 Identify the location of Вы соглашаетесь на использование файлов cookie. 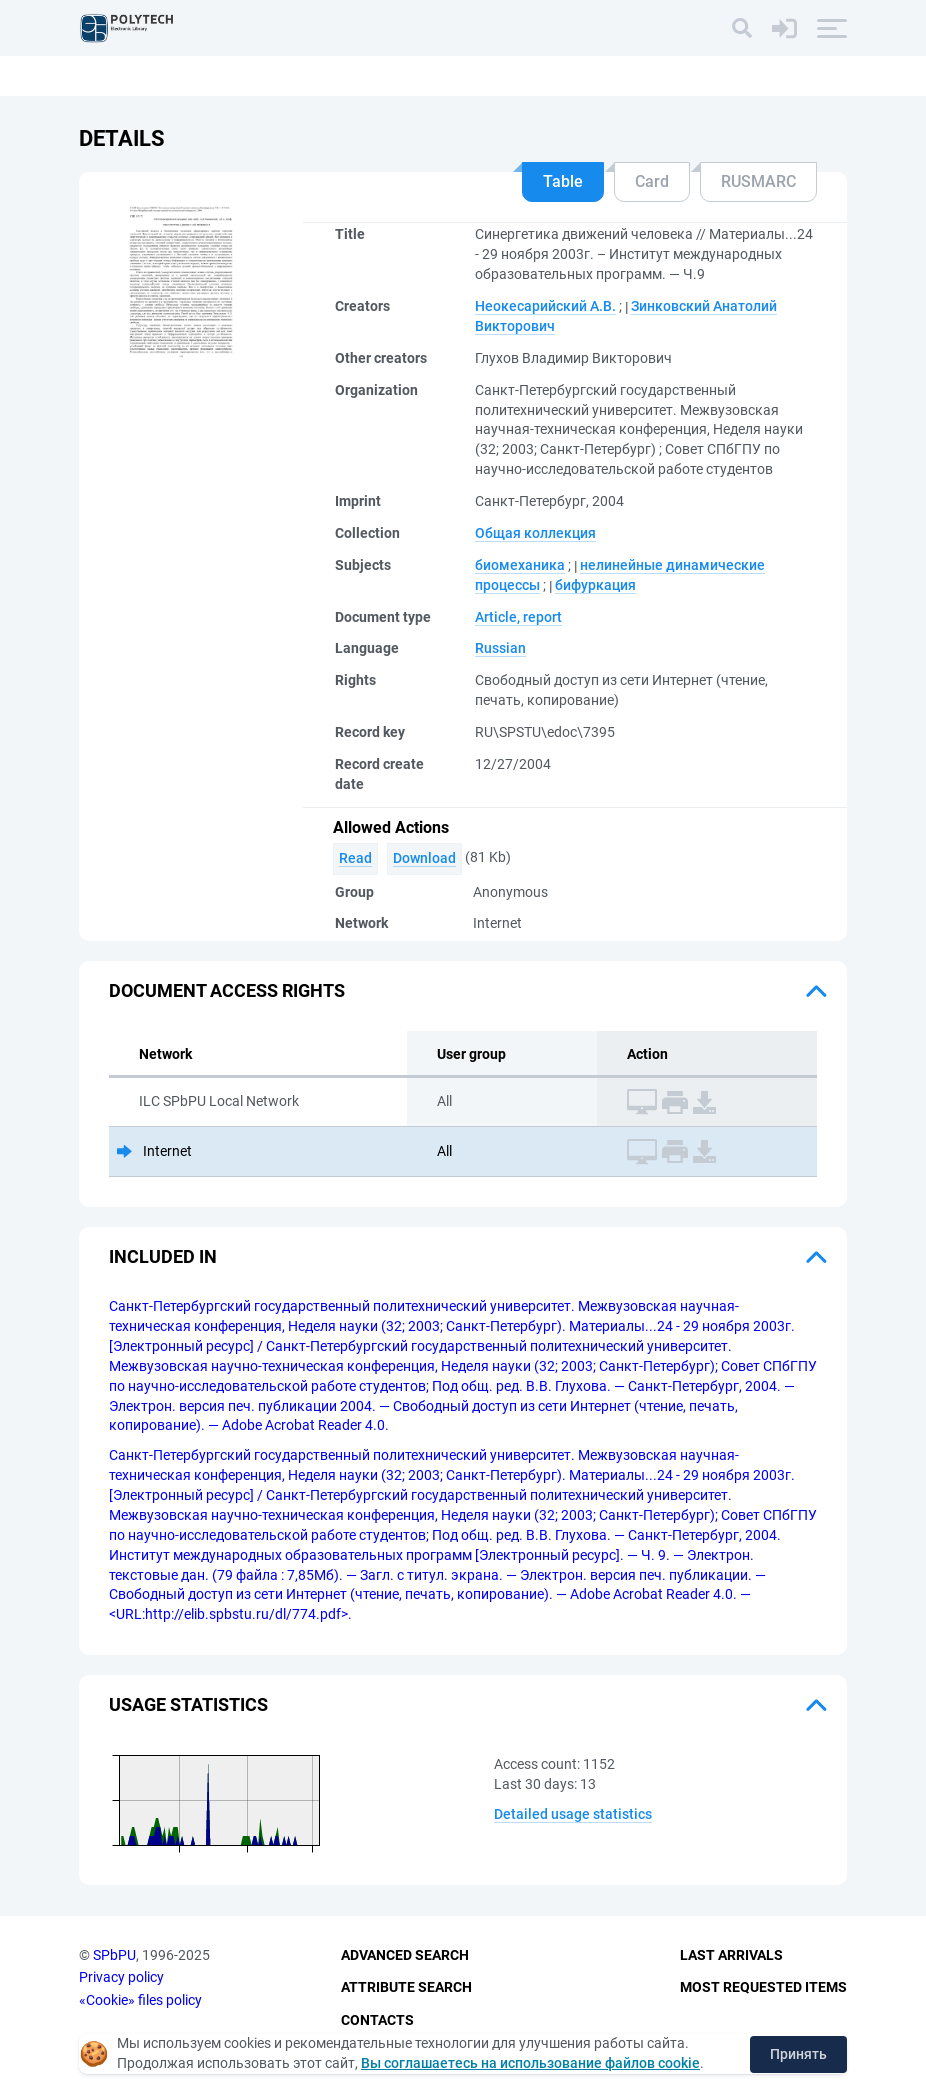
(530, 2063).